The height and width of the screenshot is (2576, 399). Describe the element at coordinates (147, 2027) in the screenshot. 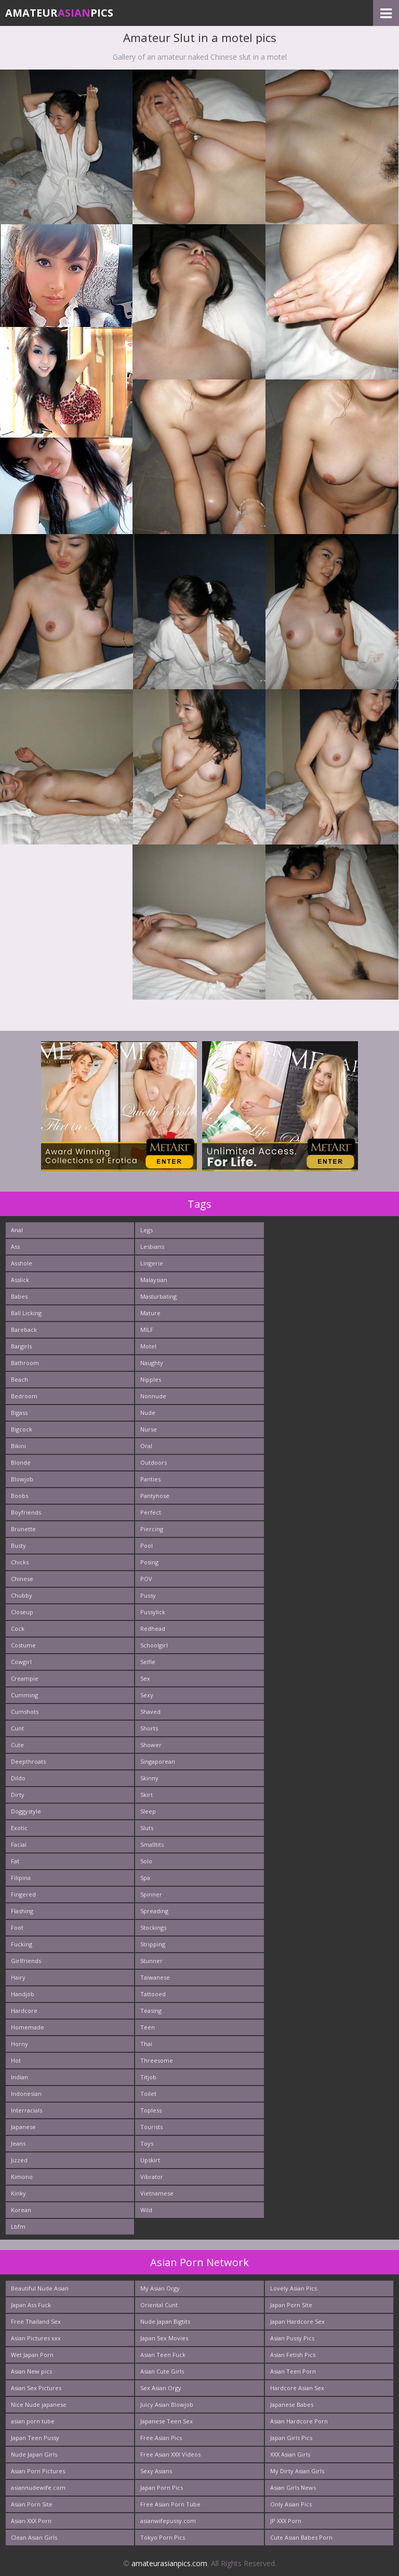

I see `Teen` at that location.